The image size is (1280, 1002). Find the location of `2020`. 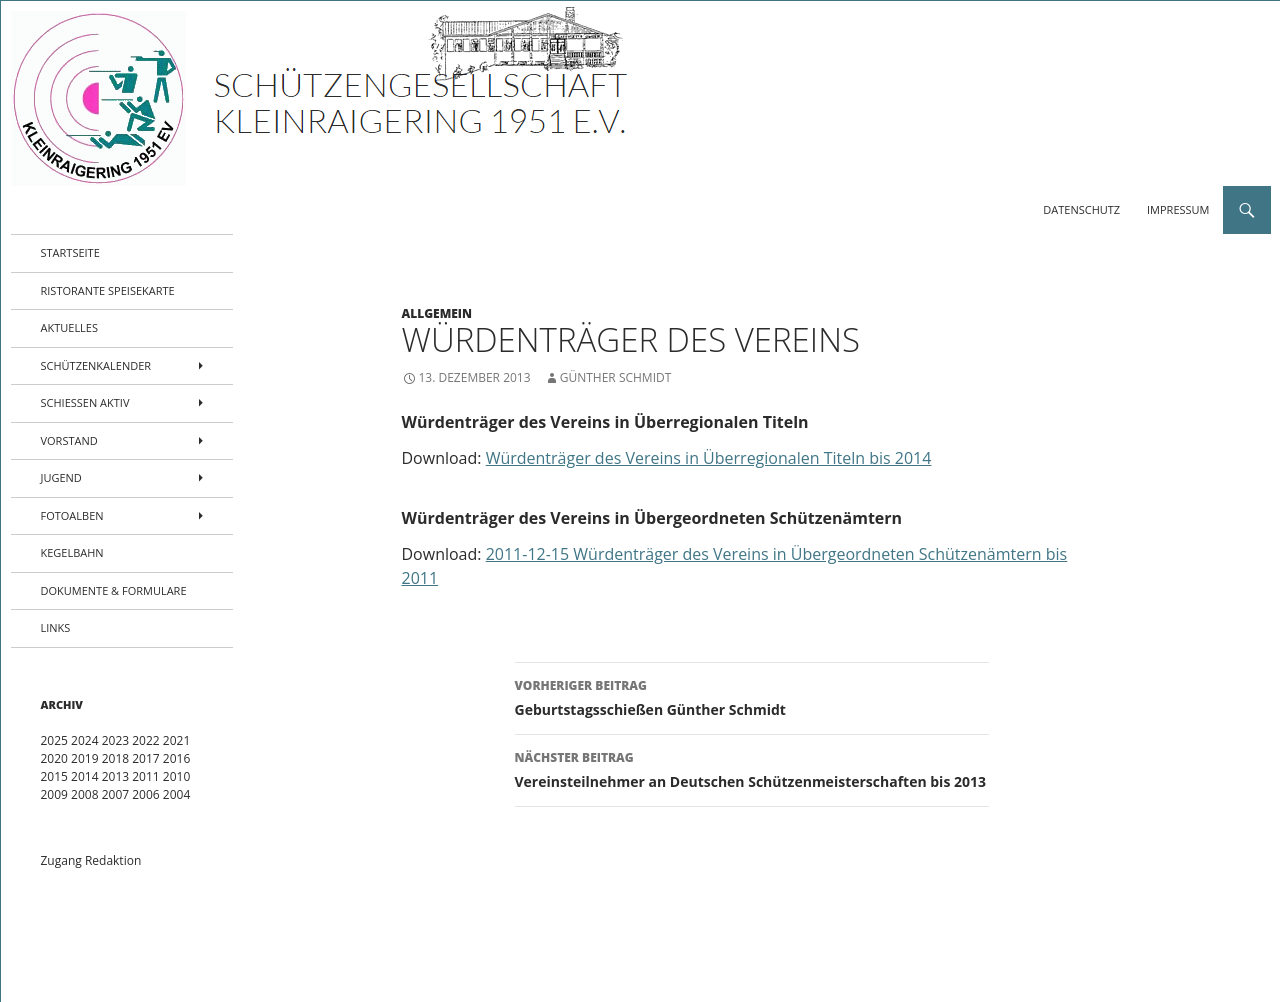

2020 is located at coordinates (54, 758).